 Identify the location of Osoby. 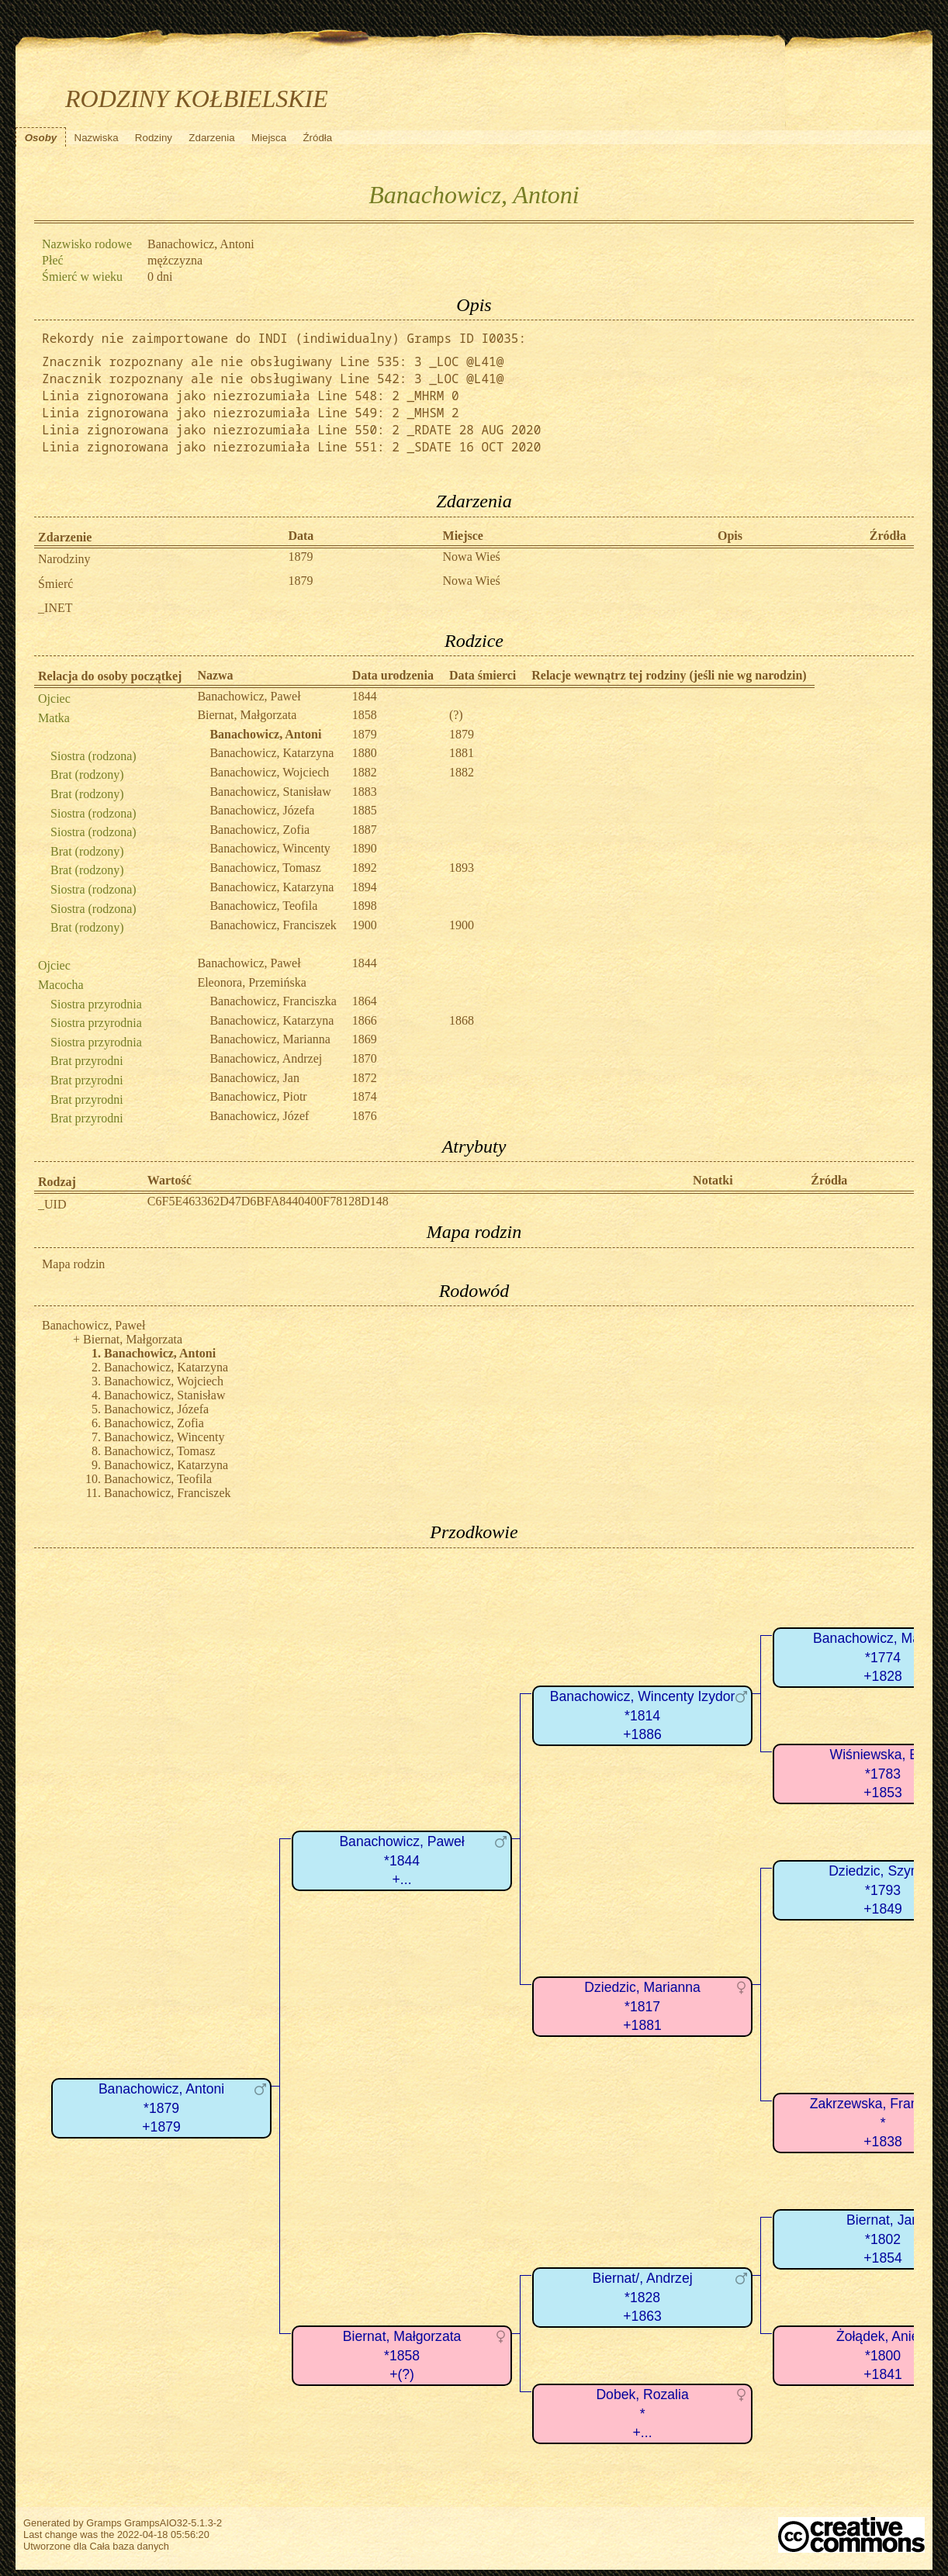
(41, 137).